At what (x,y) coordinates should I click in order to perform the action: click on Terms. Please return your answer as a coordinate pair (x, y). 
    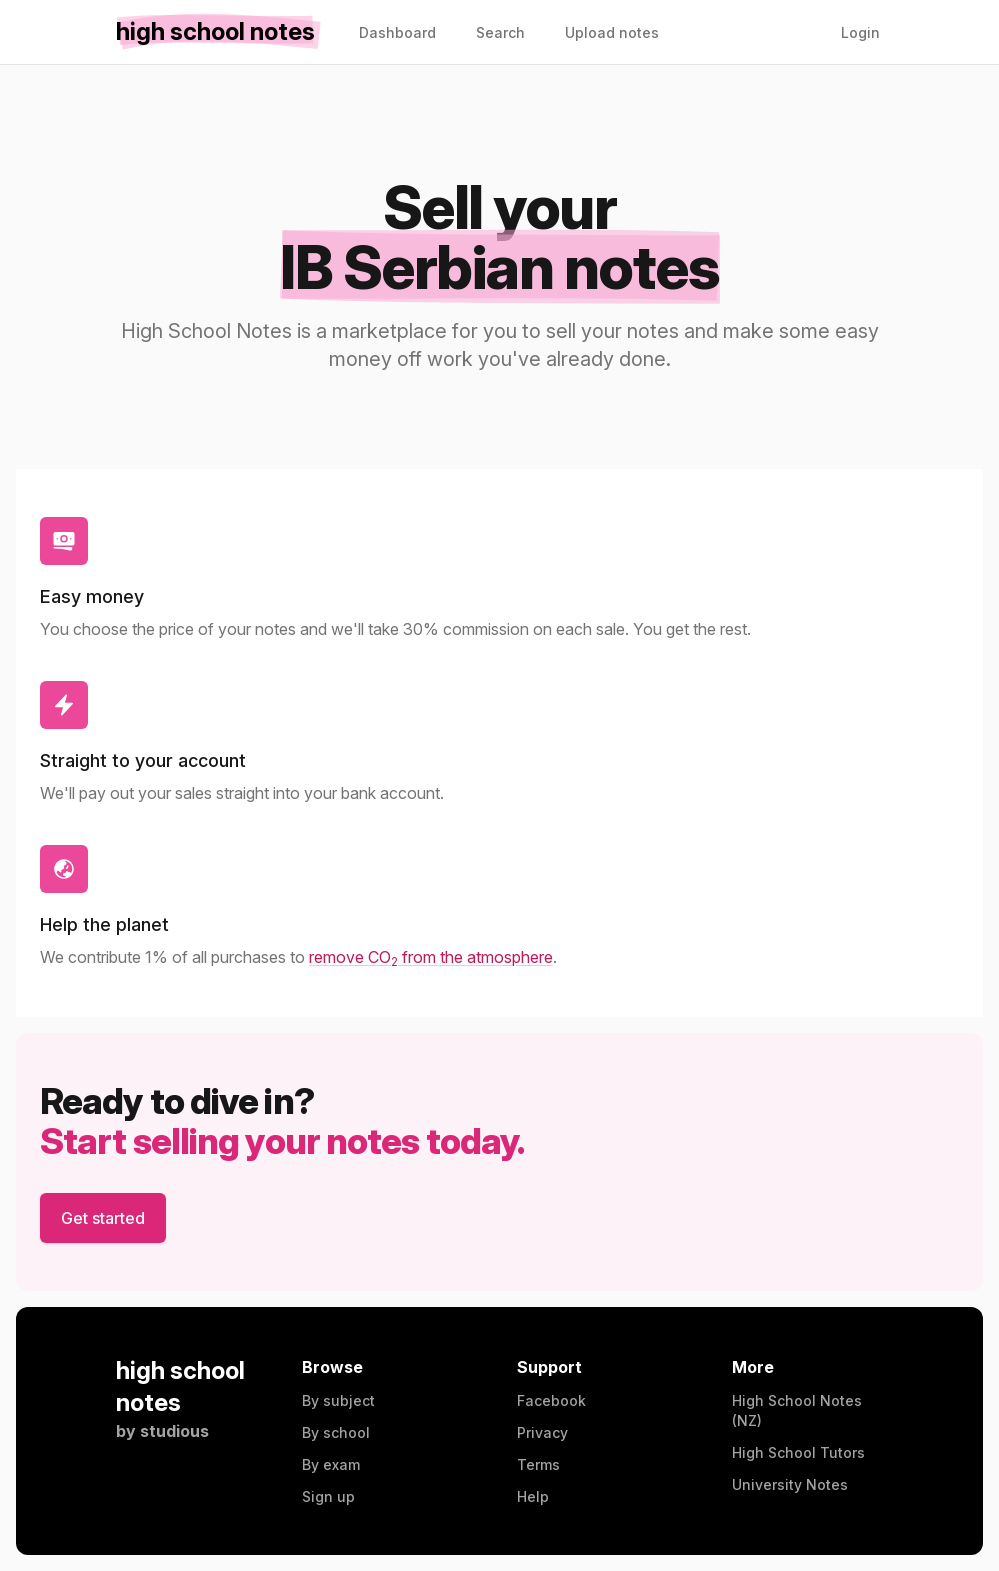
    Looking at the image, I should click on (538, 1464).